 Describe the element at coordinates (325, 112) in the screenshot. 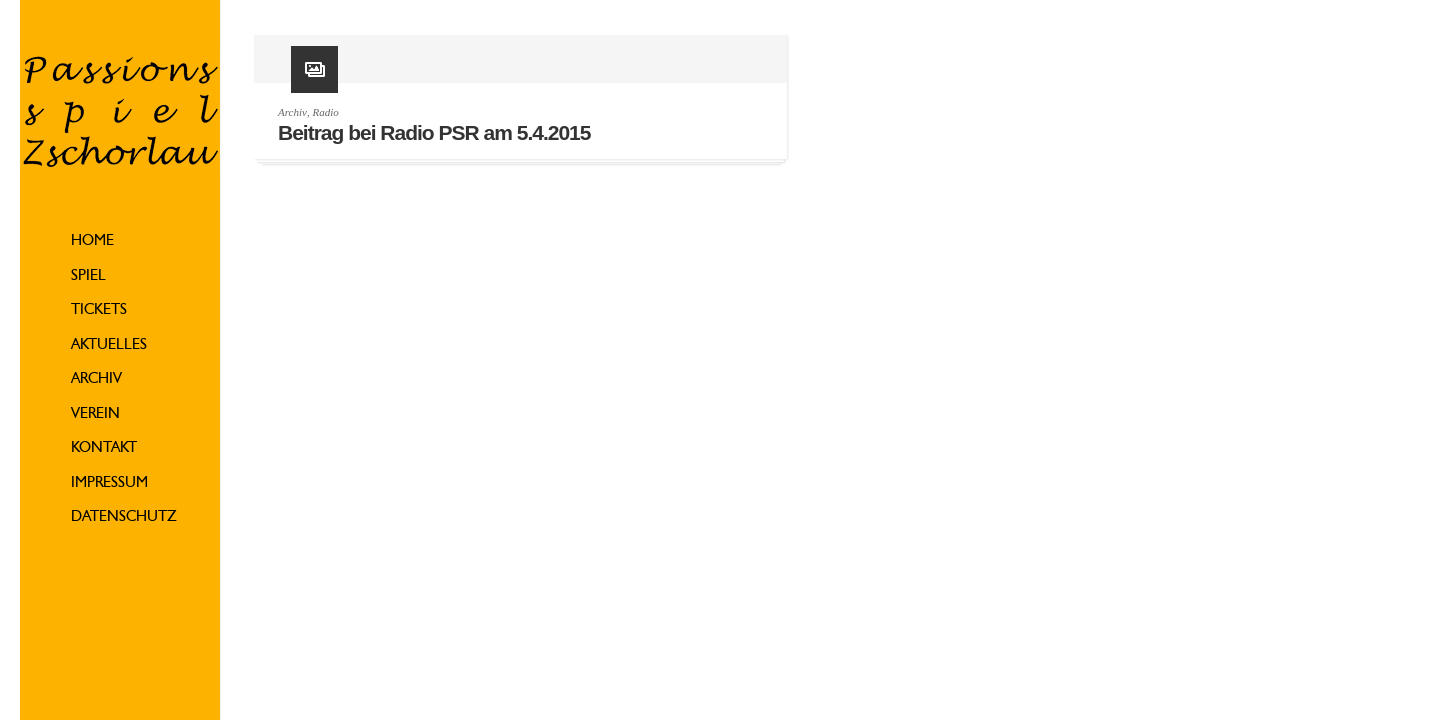

I see `Radio` at that location.